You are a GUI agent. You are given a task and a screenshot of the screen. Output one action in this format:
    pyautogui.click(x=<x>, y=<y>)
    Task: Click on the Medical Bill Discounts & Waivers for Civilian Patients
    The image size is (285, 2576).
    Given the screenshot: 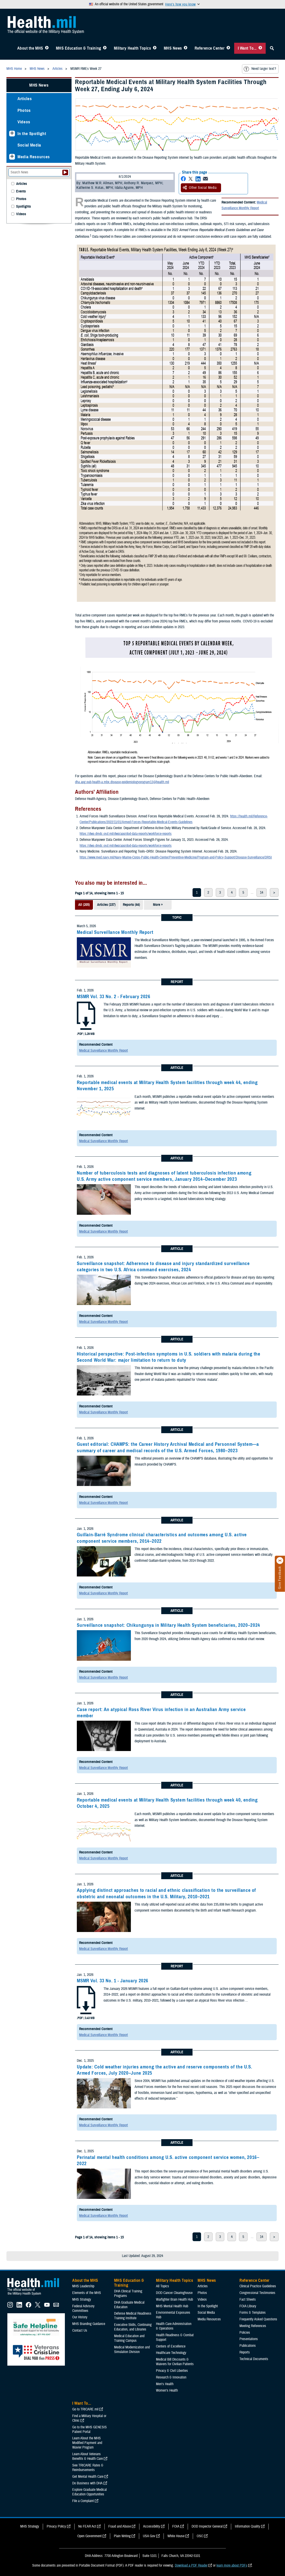 What is the action you would take?
    pyautogui.click(x=175, y=2361)
    